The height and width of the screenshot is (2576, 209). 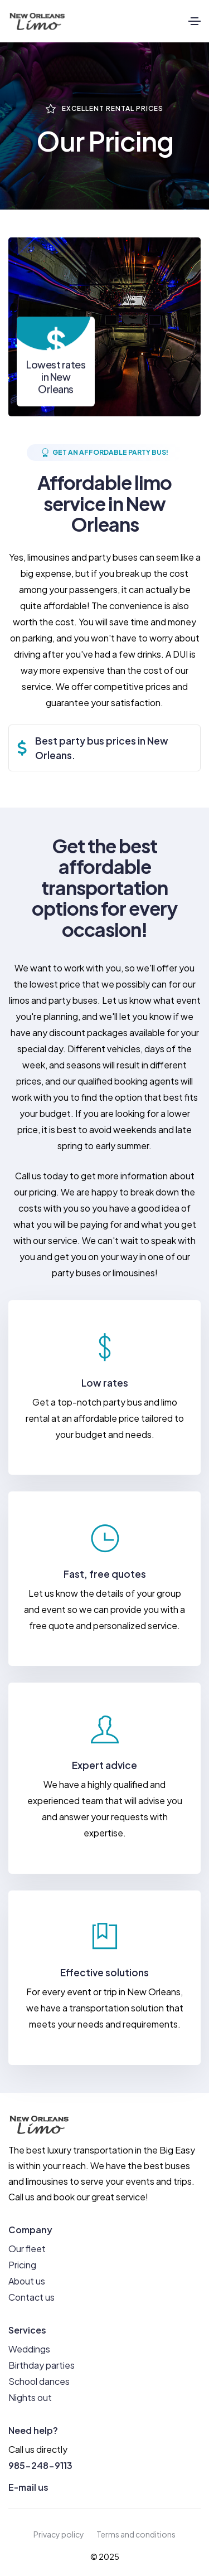 What do you see at coordinates (58, 2534) in the screenshot?
I see `Privacy policy` at bounding box center [58, 2534].